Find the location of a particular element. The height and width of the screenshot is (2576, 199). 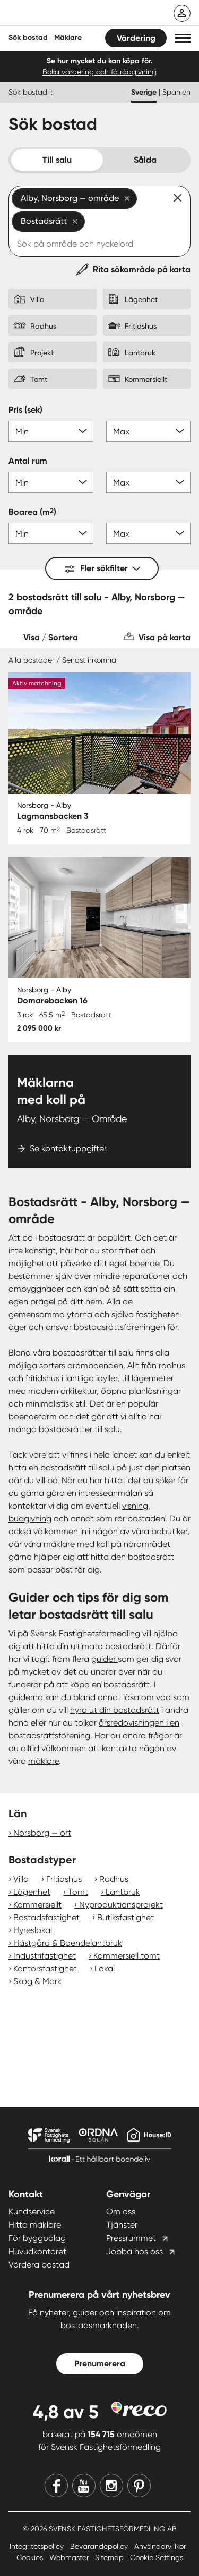

[Till startsidan] is located at coordinates (78, 14).